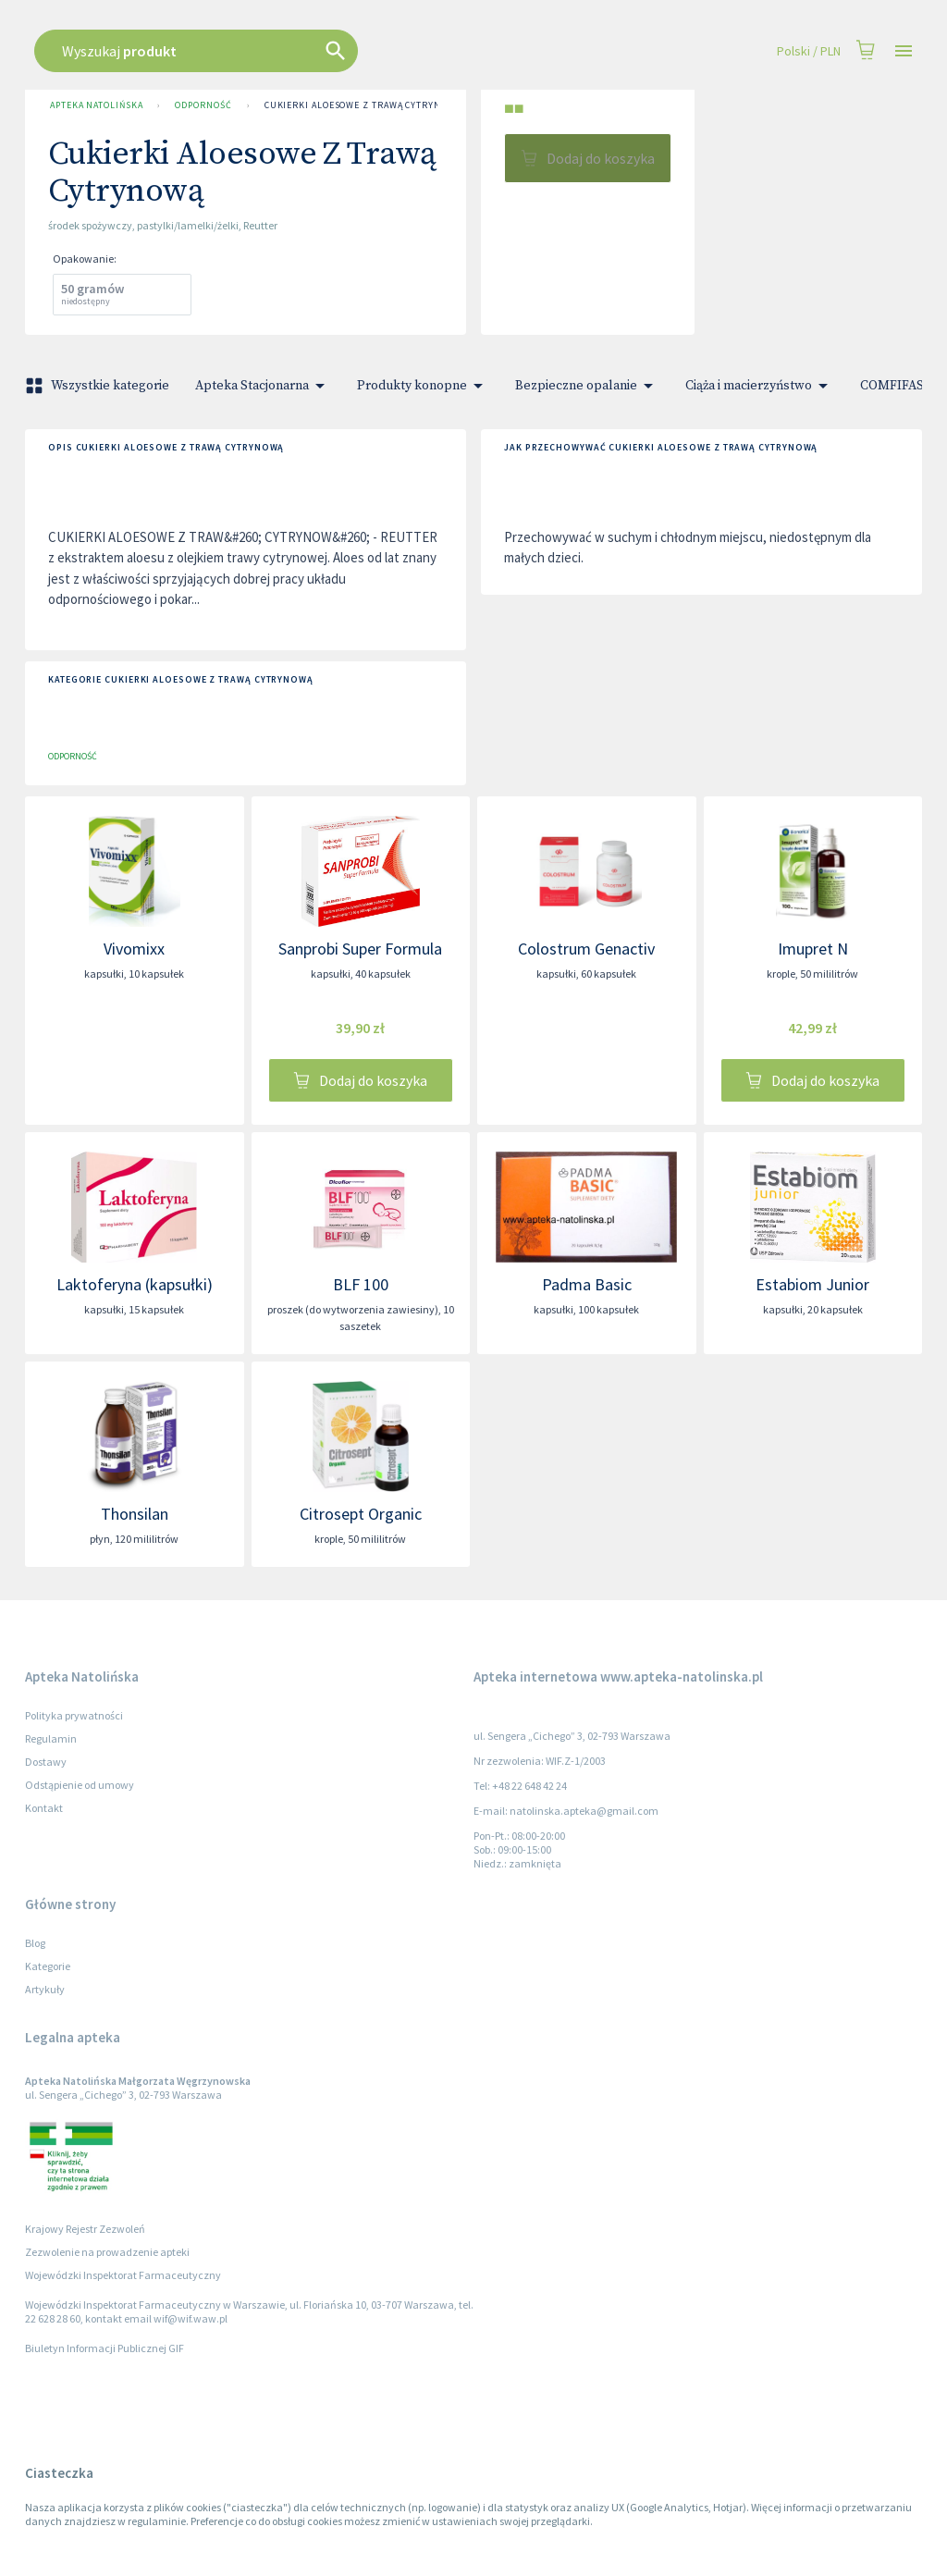  I want to click on Artykuły, so click(45, 1989).